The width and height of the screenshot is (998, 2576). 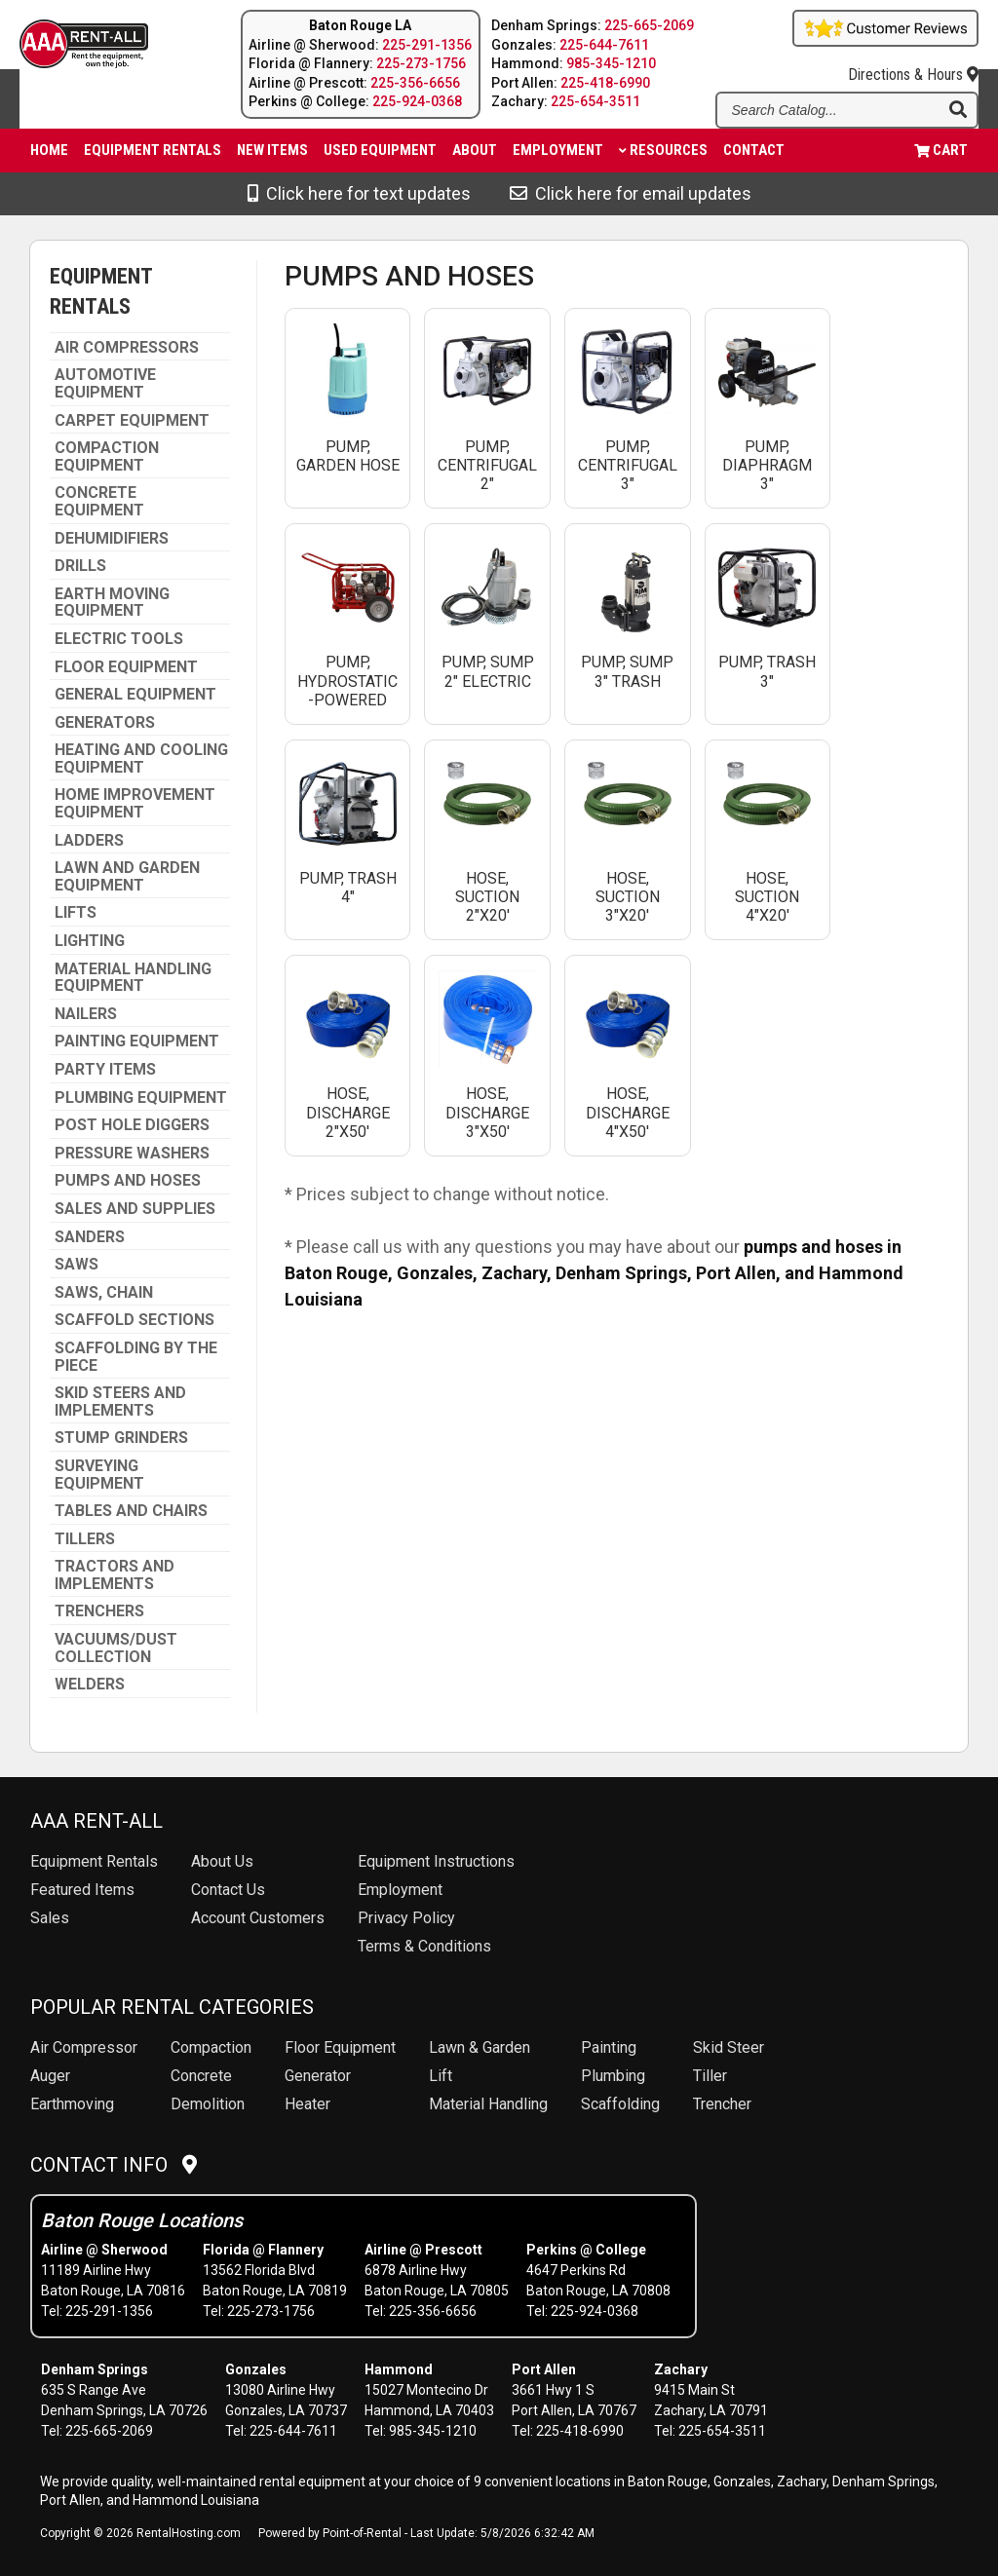 What do you see at coordinates (141, 758) in the screenshot?
I see `HEATING AND COOLING EQUIPMENT` at bounding box center [141, 758].